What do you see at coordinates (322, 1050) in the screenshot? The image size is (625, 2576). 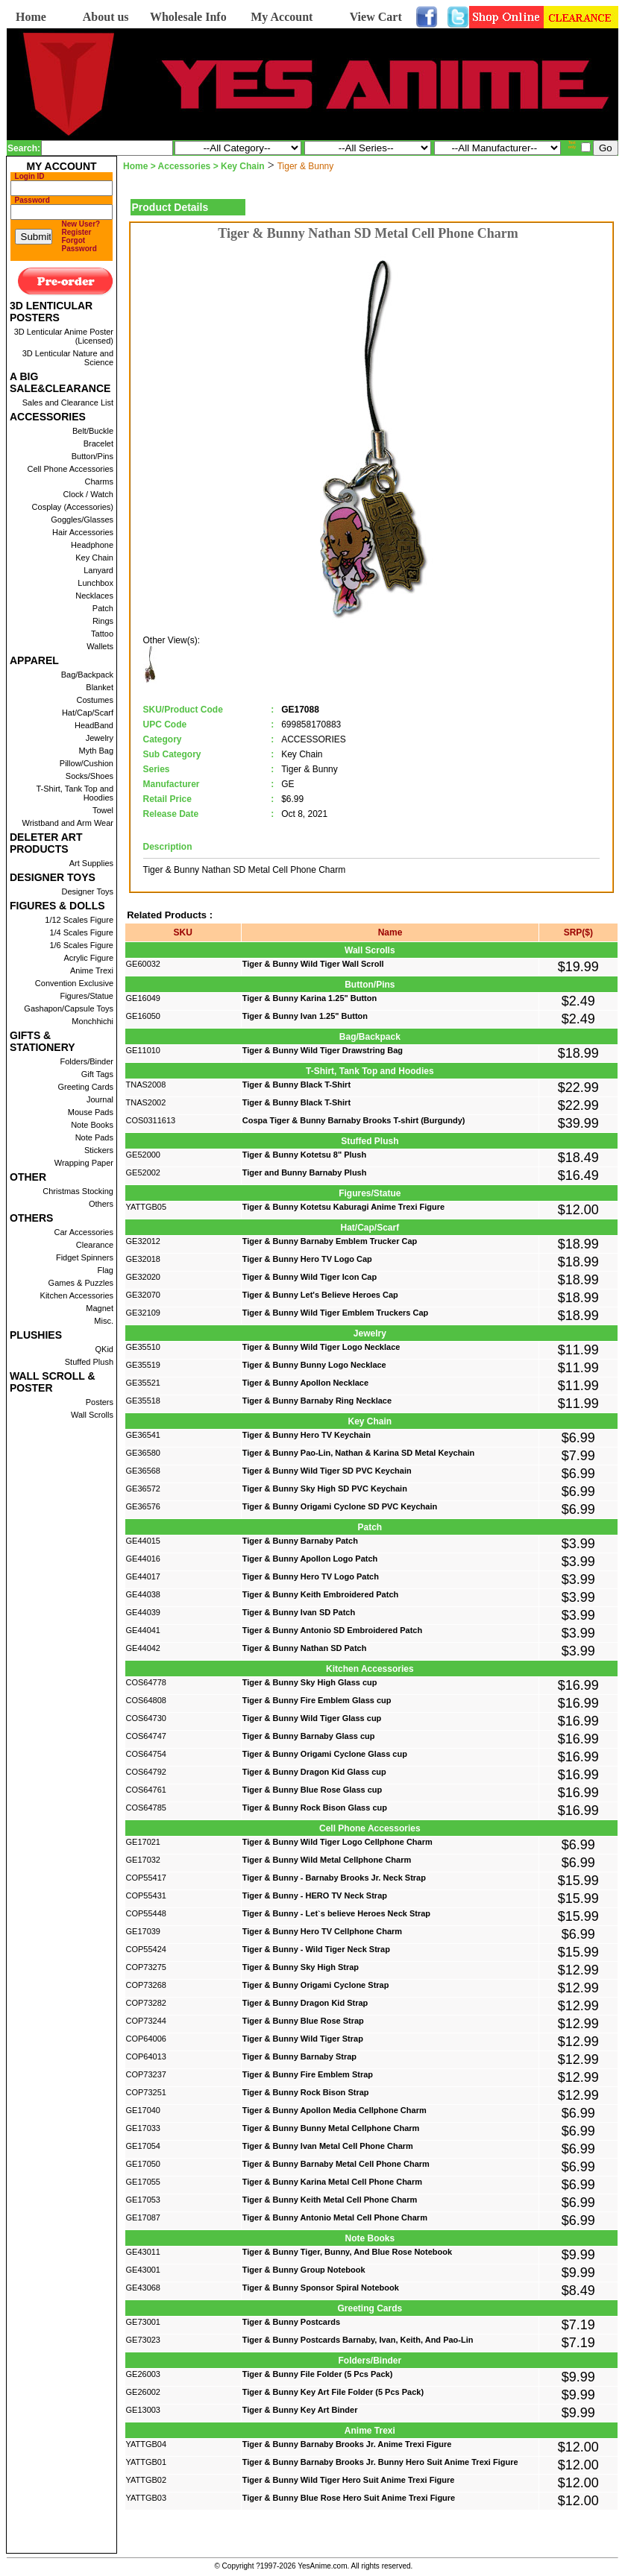 I see `Tiger & Bunny Wild Tiger Drawstring Bag` at bounding box center [322, 1050].